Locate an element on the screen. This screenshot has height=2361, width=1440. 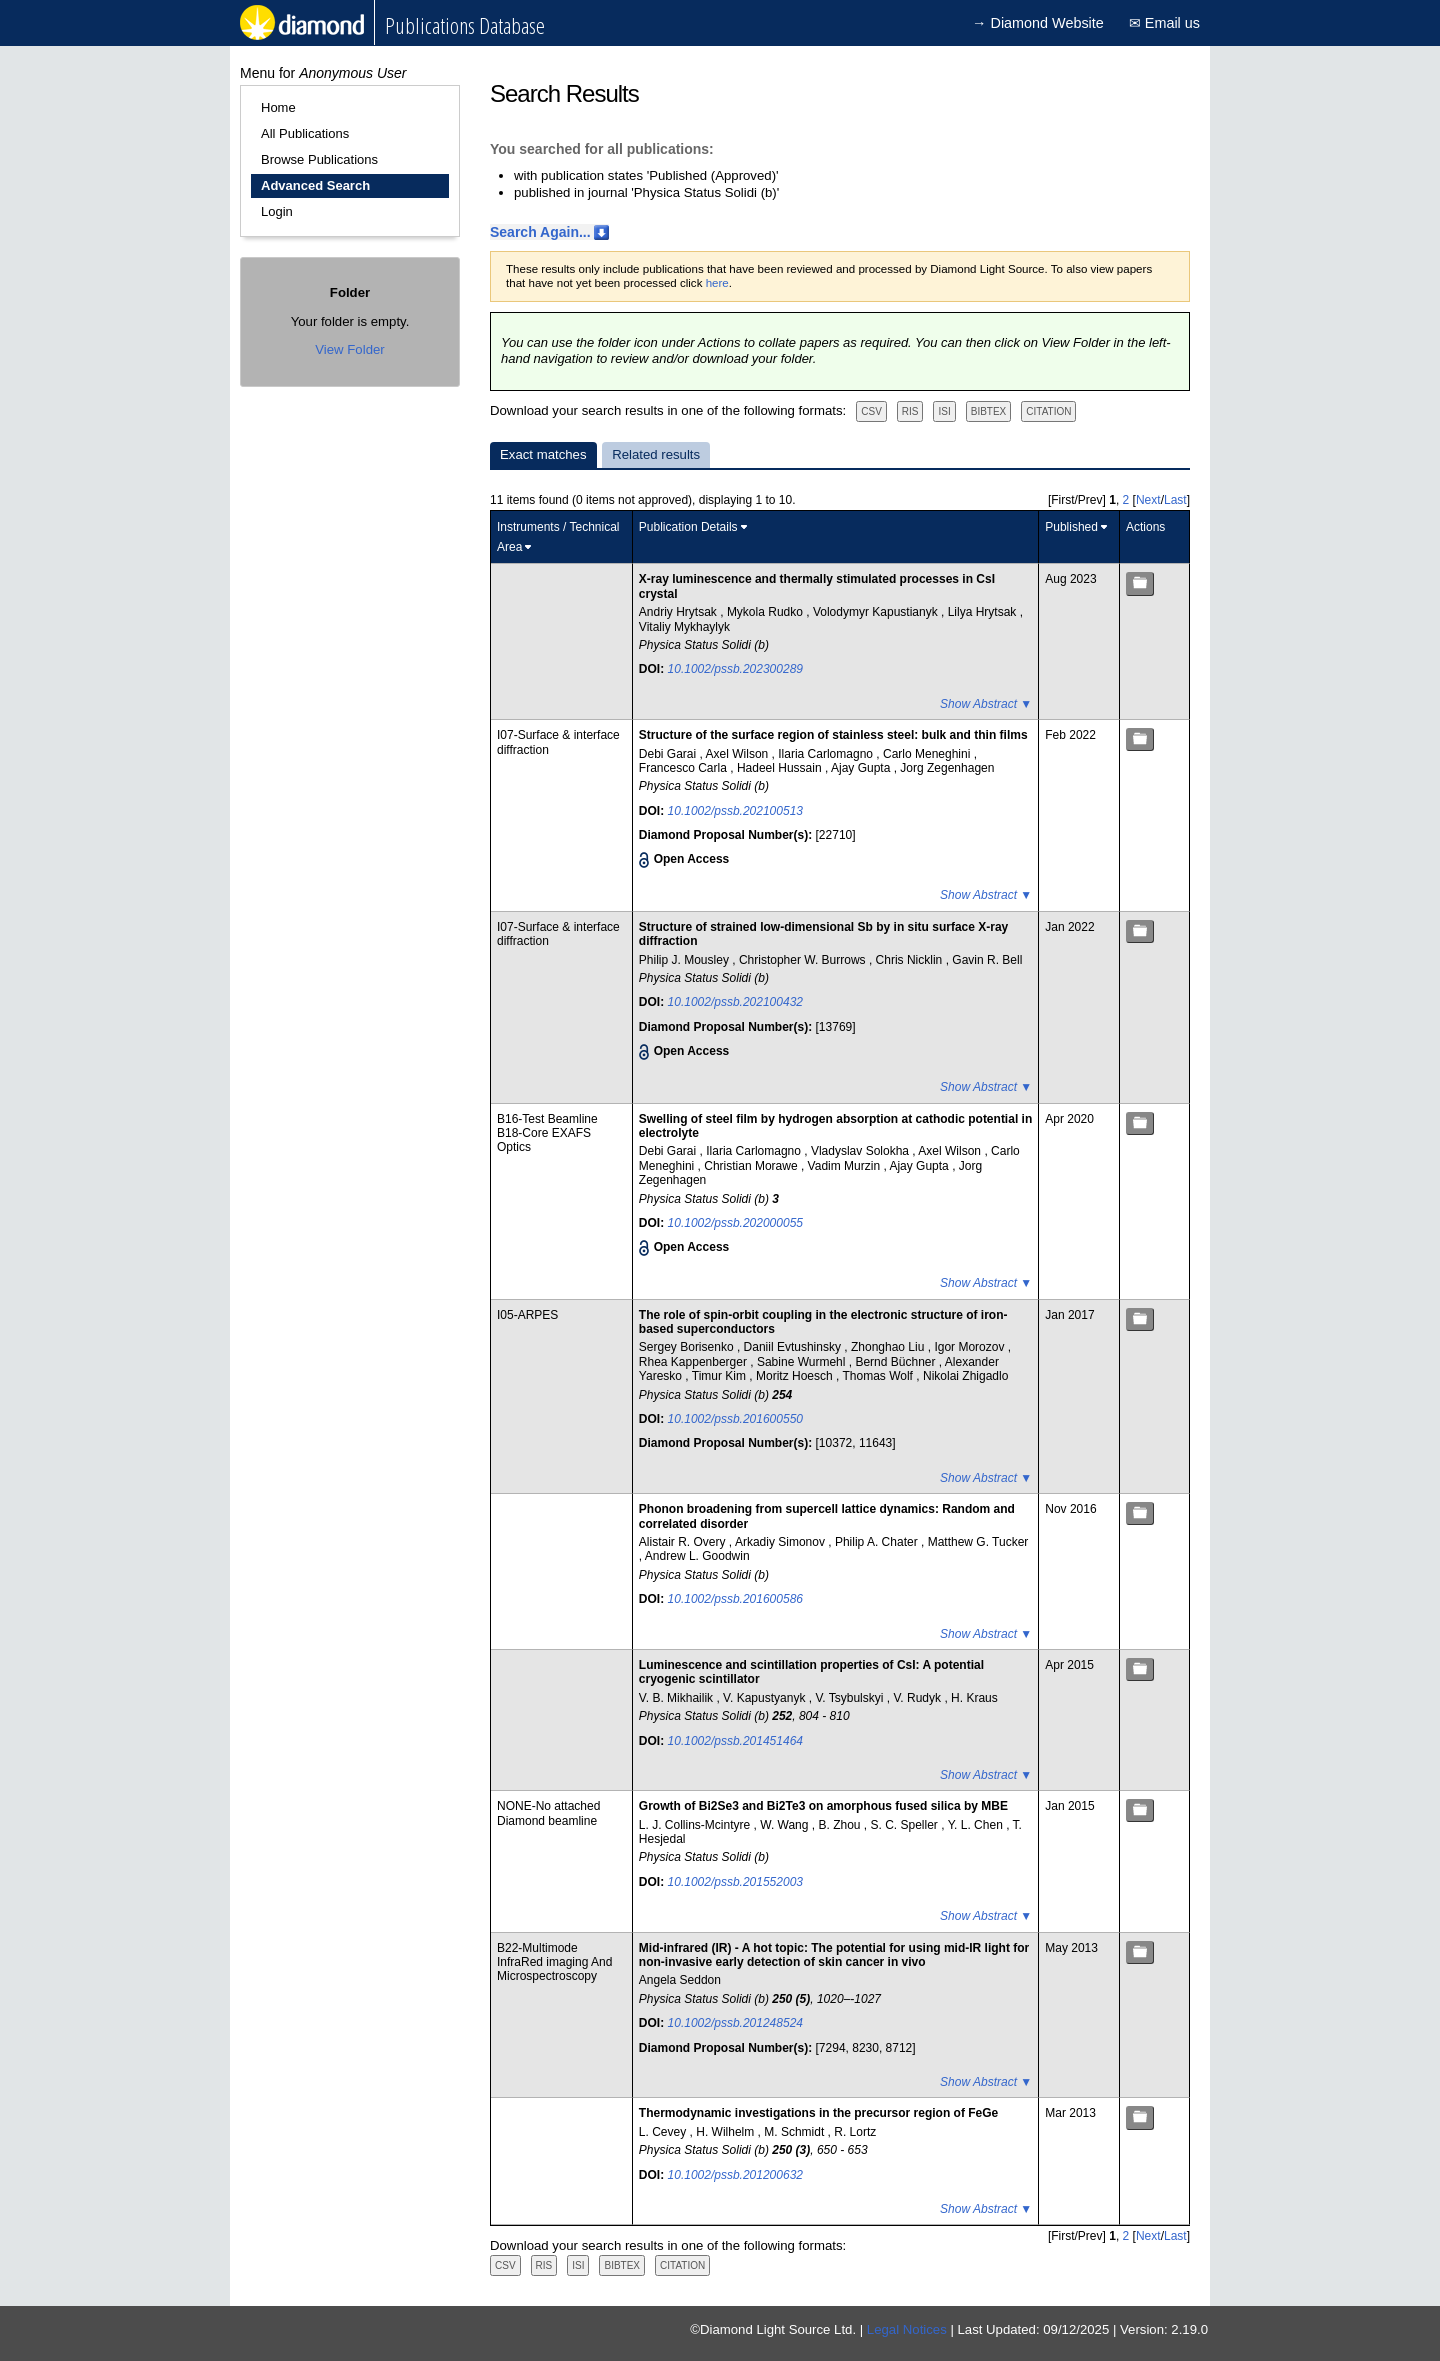
Vadim Murzin is located at coordinates (846, 1166).